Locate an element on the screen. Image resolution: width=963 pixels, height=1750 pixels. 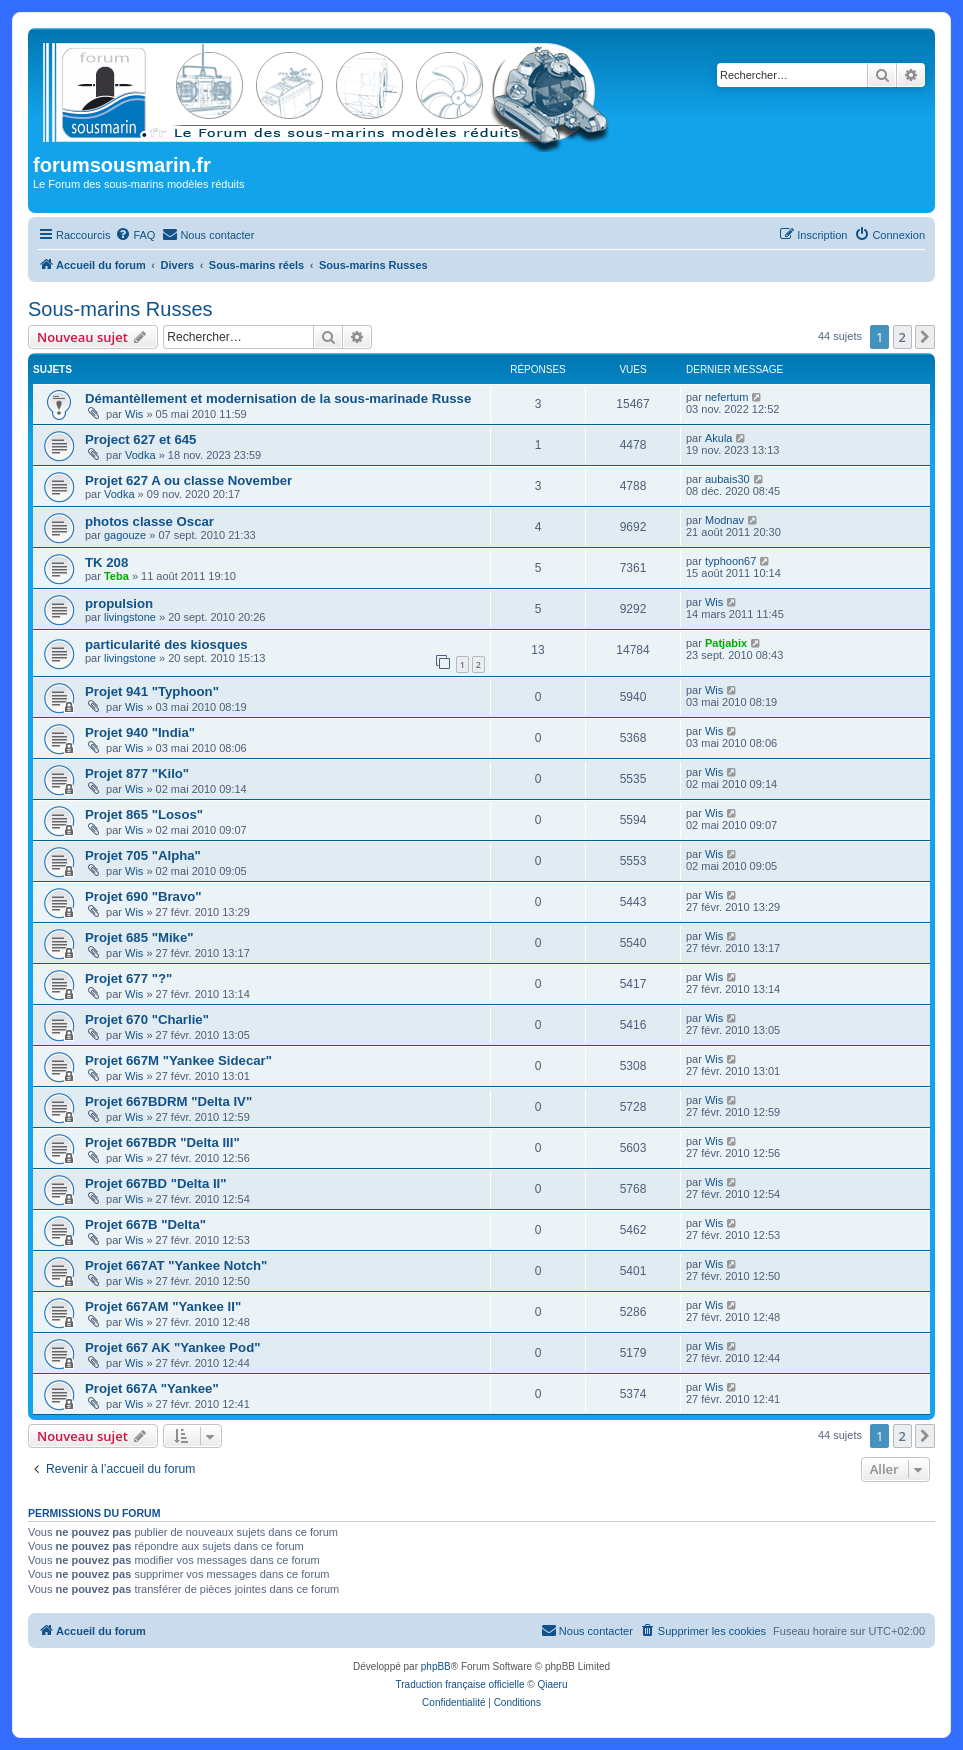
Traduction française officielle is located at coordinates (460, 1684).